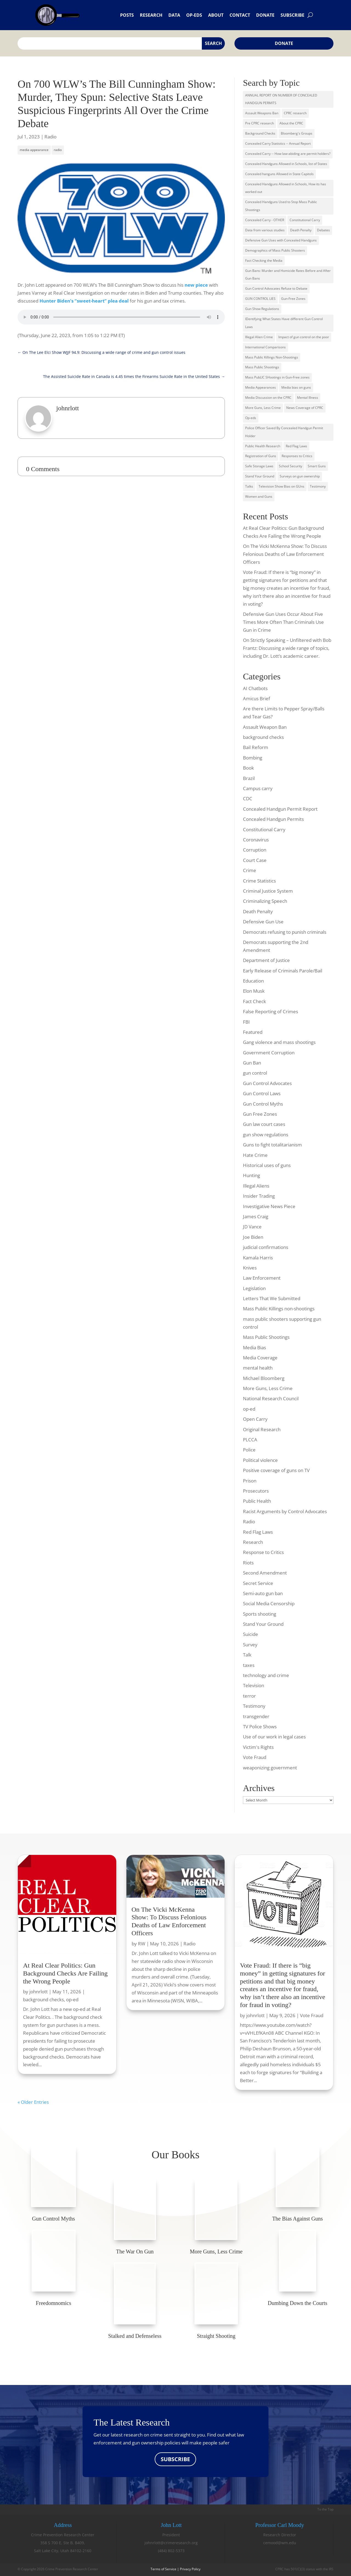 This screenshot has width=351, height=2576. I want to click on Original Research, so click(262, 1429).